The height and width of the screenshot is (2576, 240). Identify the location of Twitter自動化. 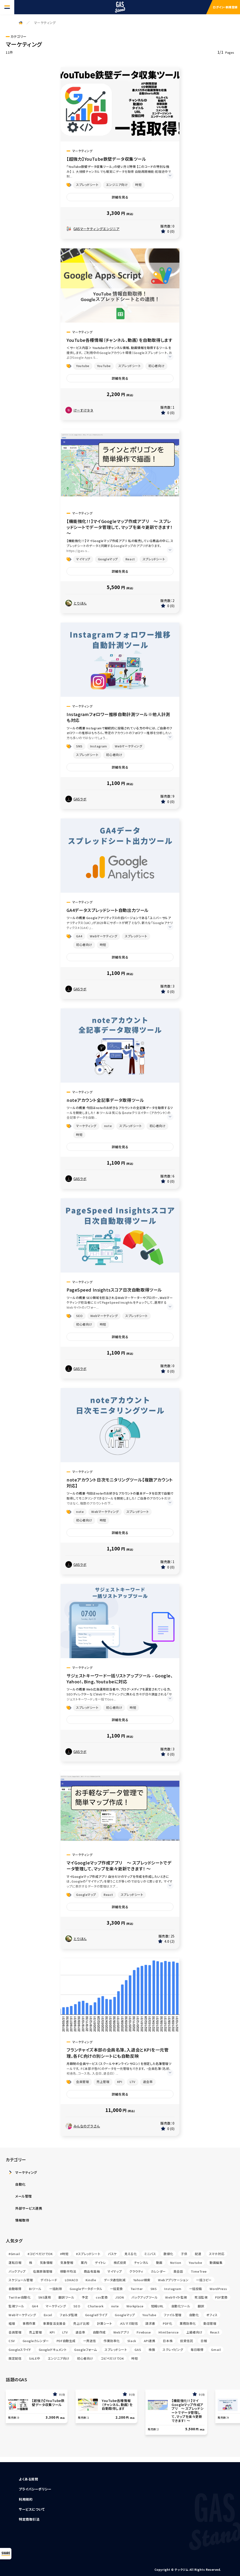
(20, 2302).